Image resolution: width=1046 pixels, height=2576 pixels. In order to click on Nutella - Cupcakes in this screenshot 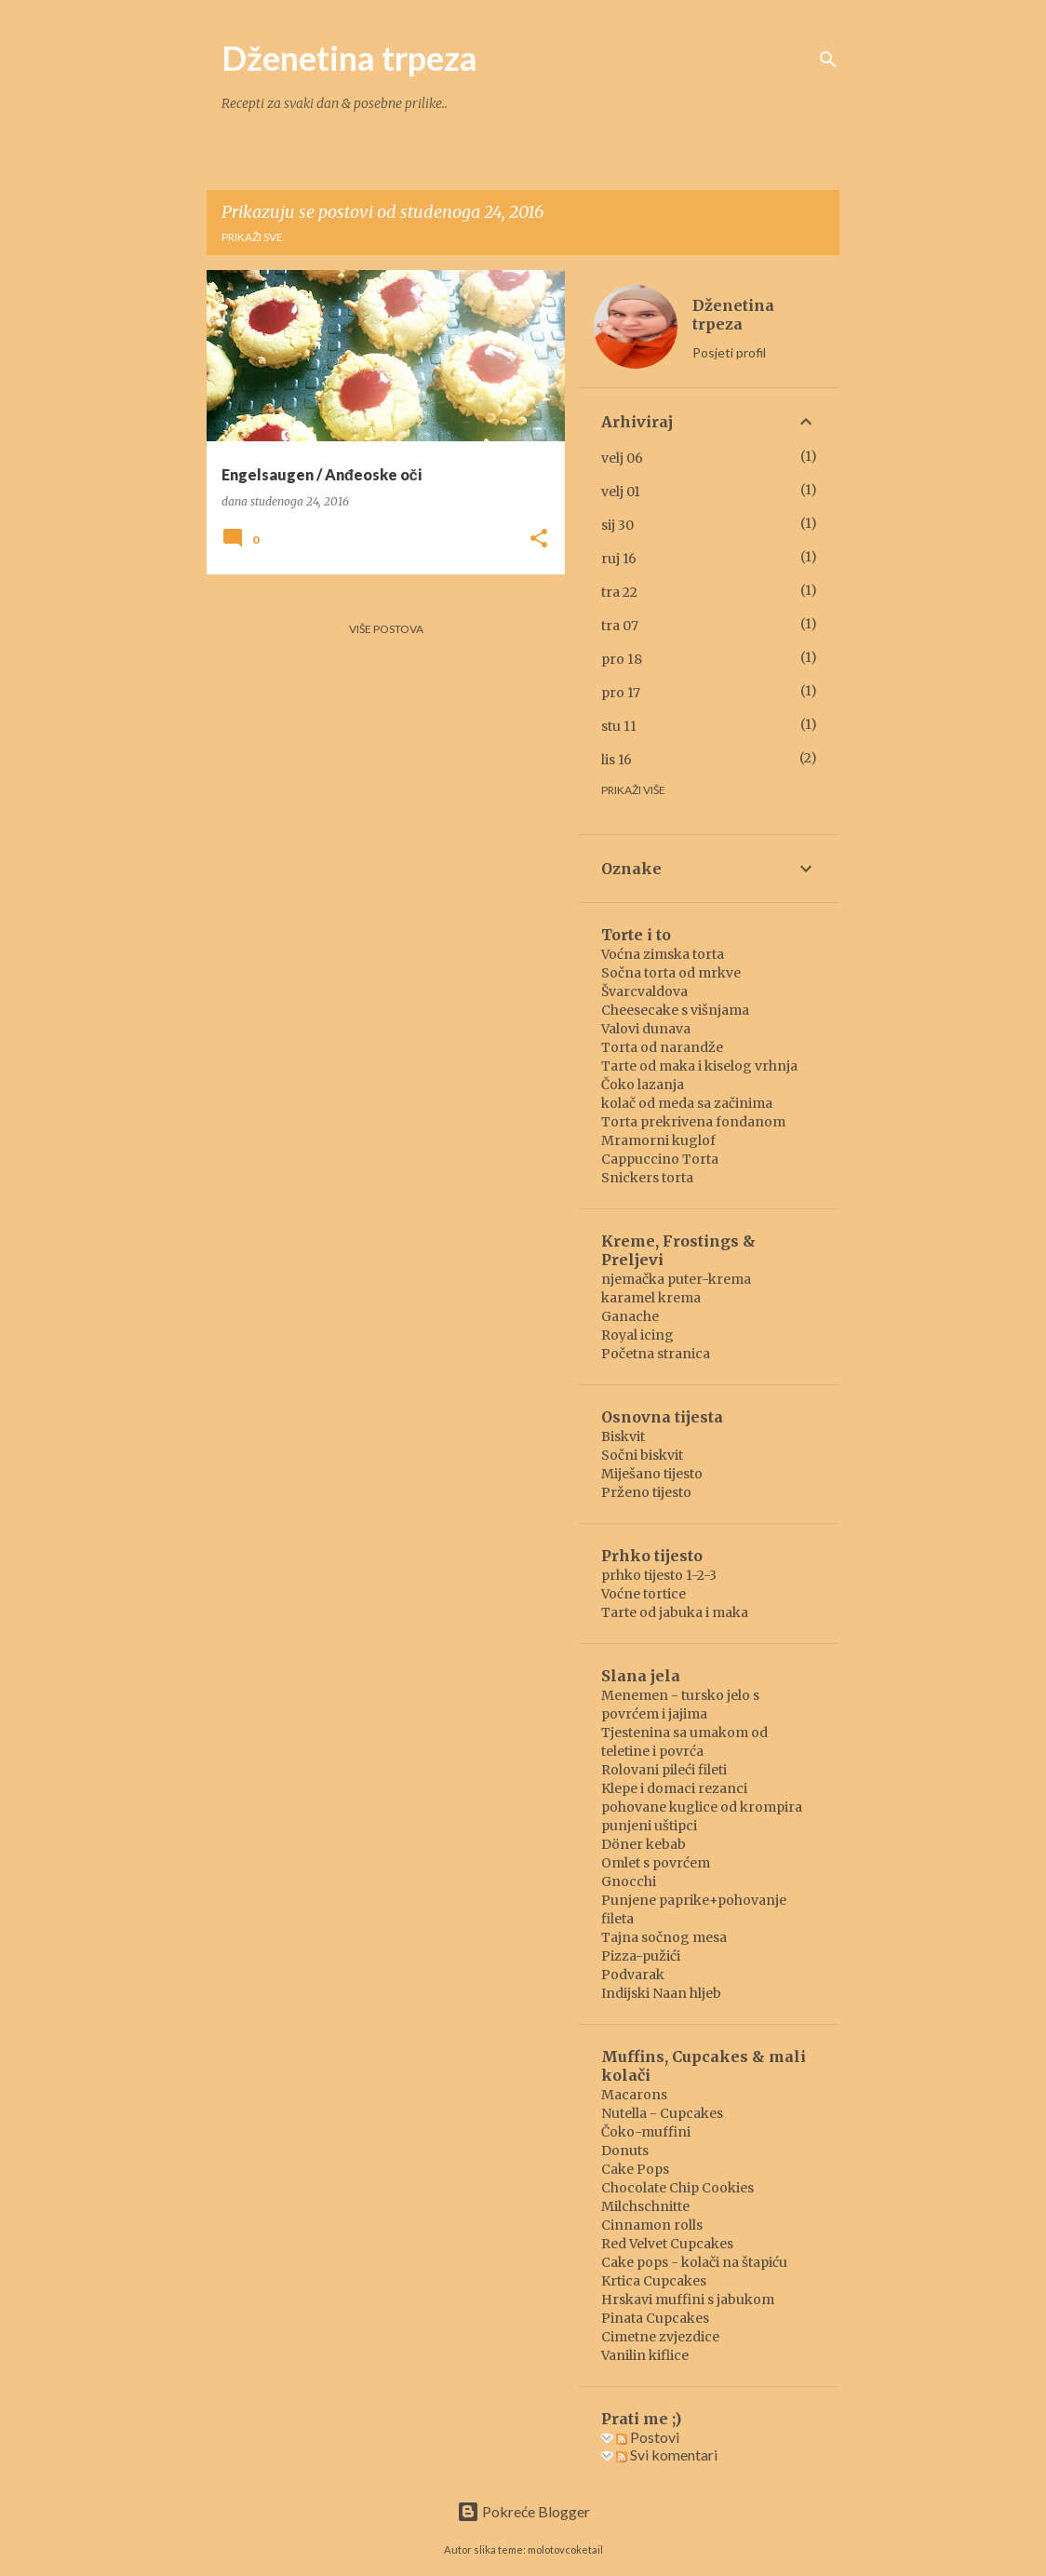, I will do `click(662, 2113)`.